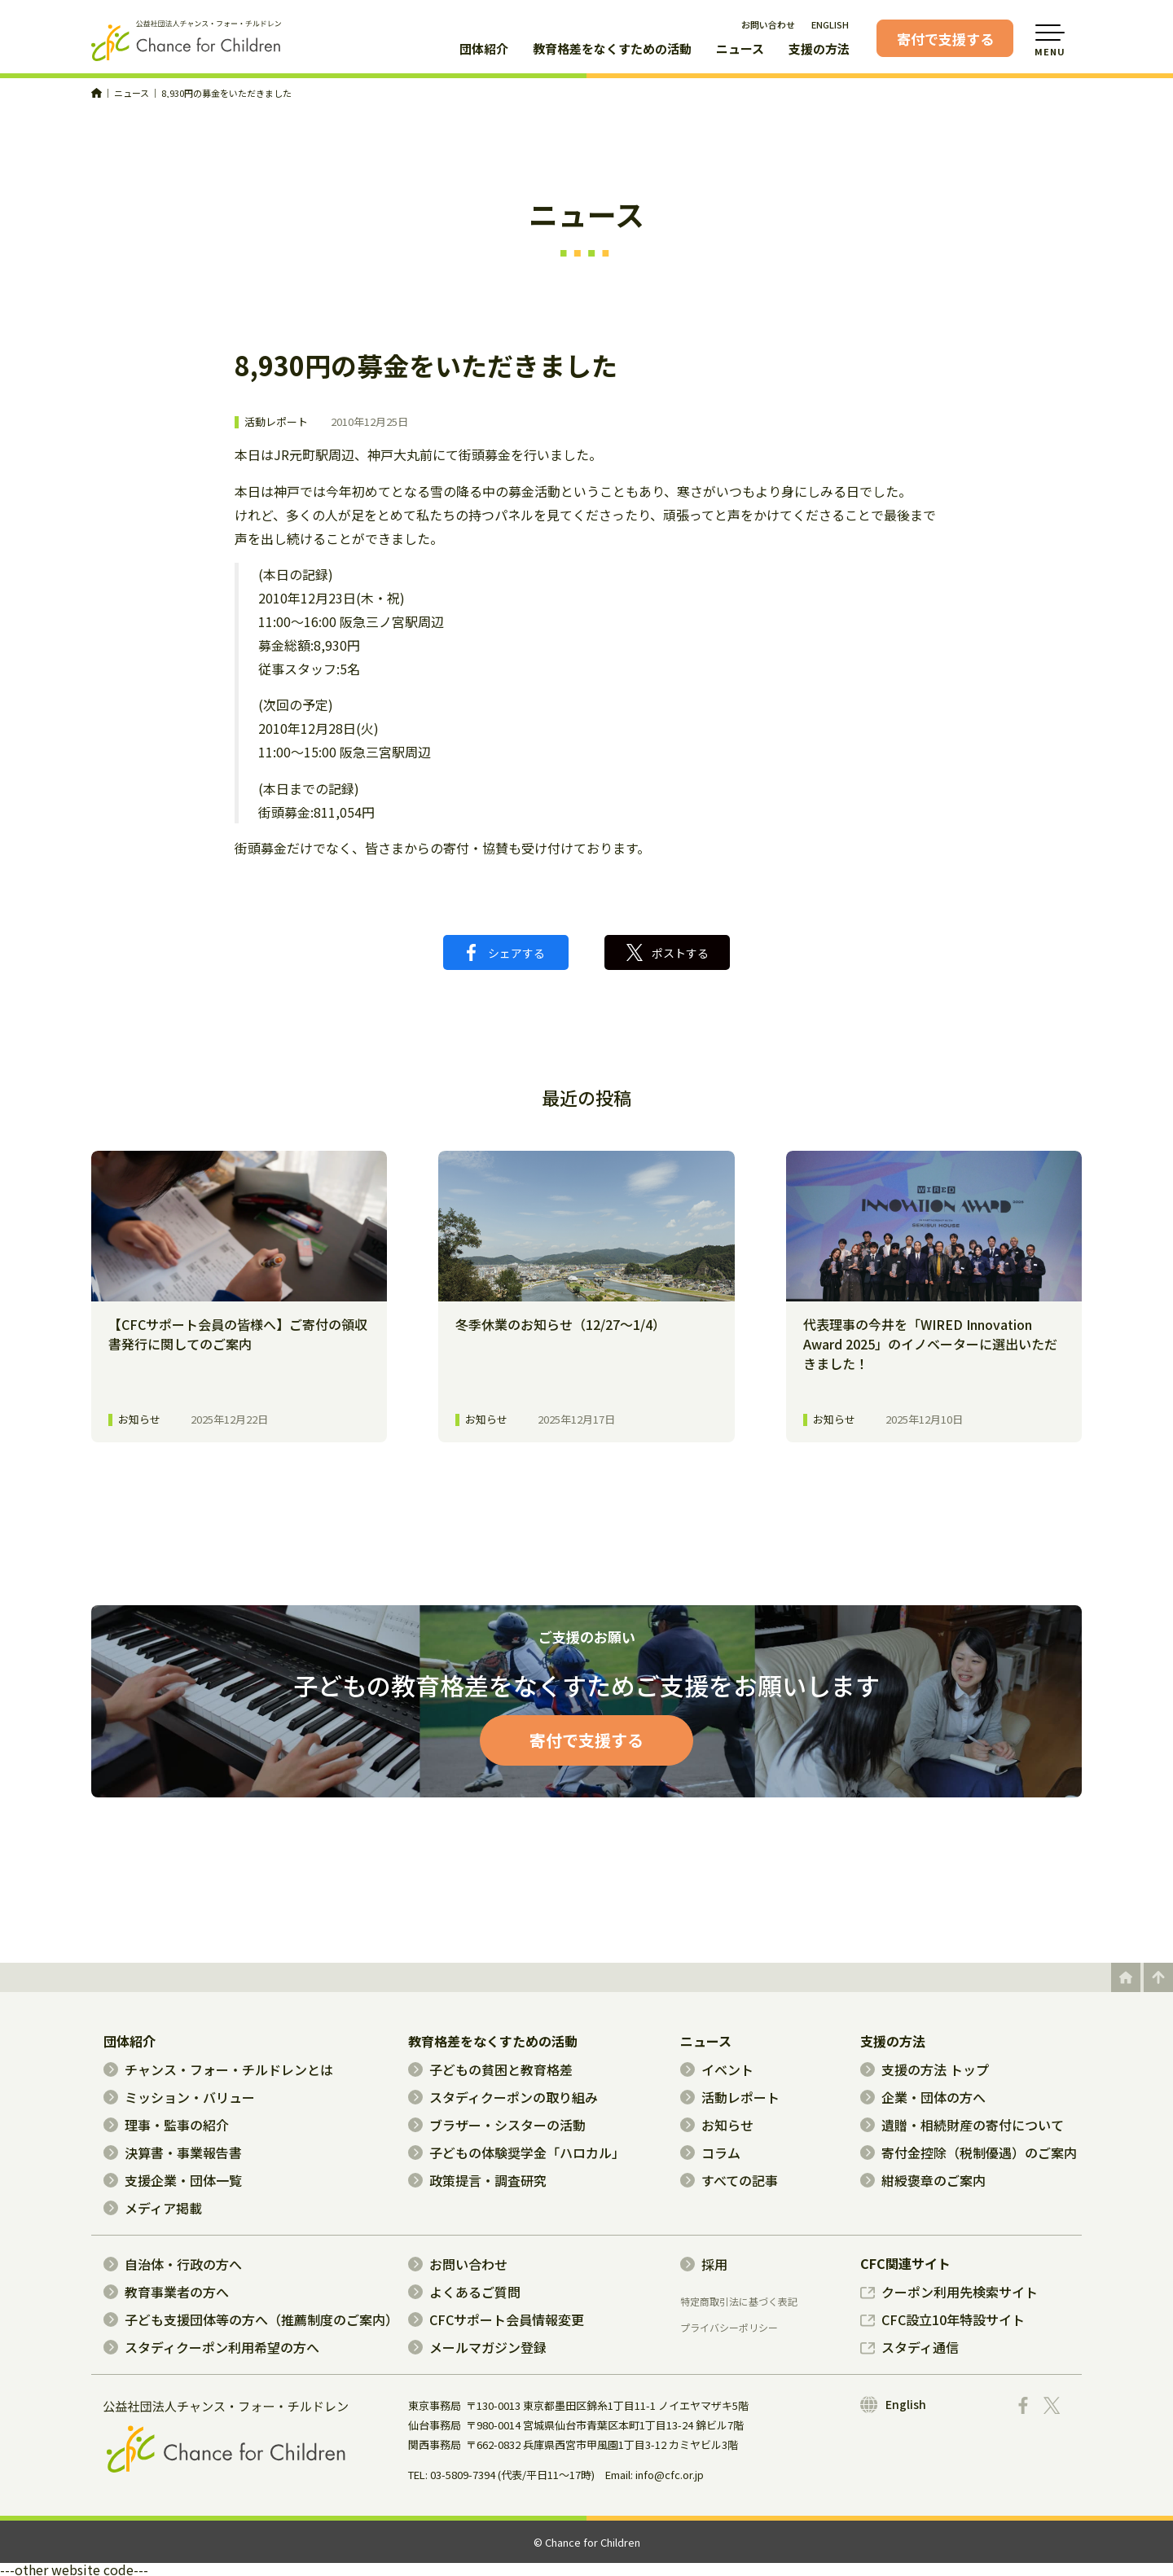 The image size is (1173, 2576). Describe the element at coordinates (516, 2152) in the screenshot. I see `子どもの体験奨学金「ハロカル」` at that location.